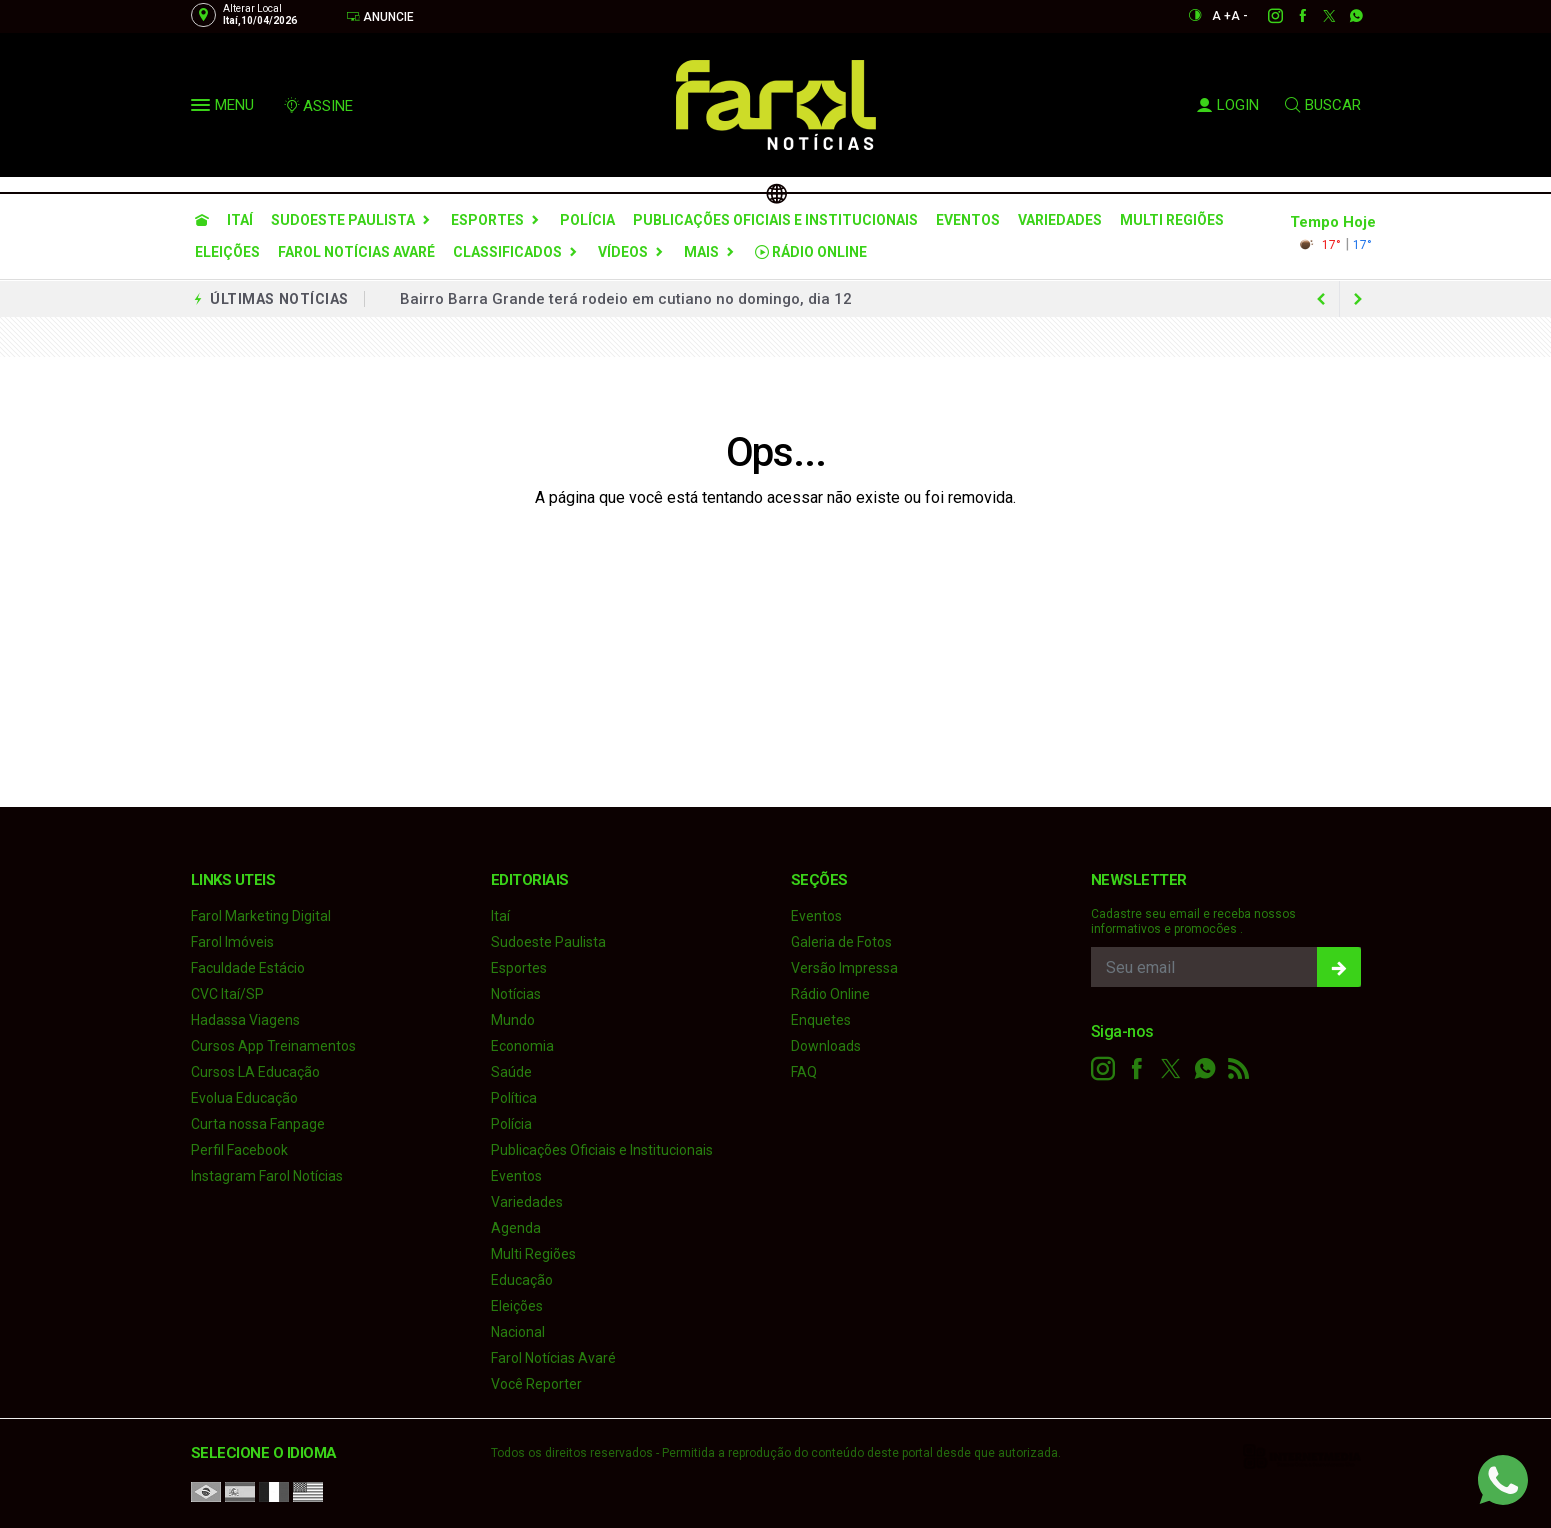  Describe the element at coordinates (811, 252) in the screenshot. I see `Rádio Online` at that location.